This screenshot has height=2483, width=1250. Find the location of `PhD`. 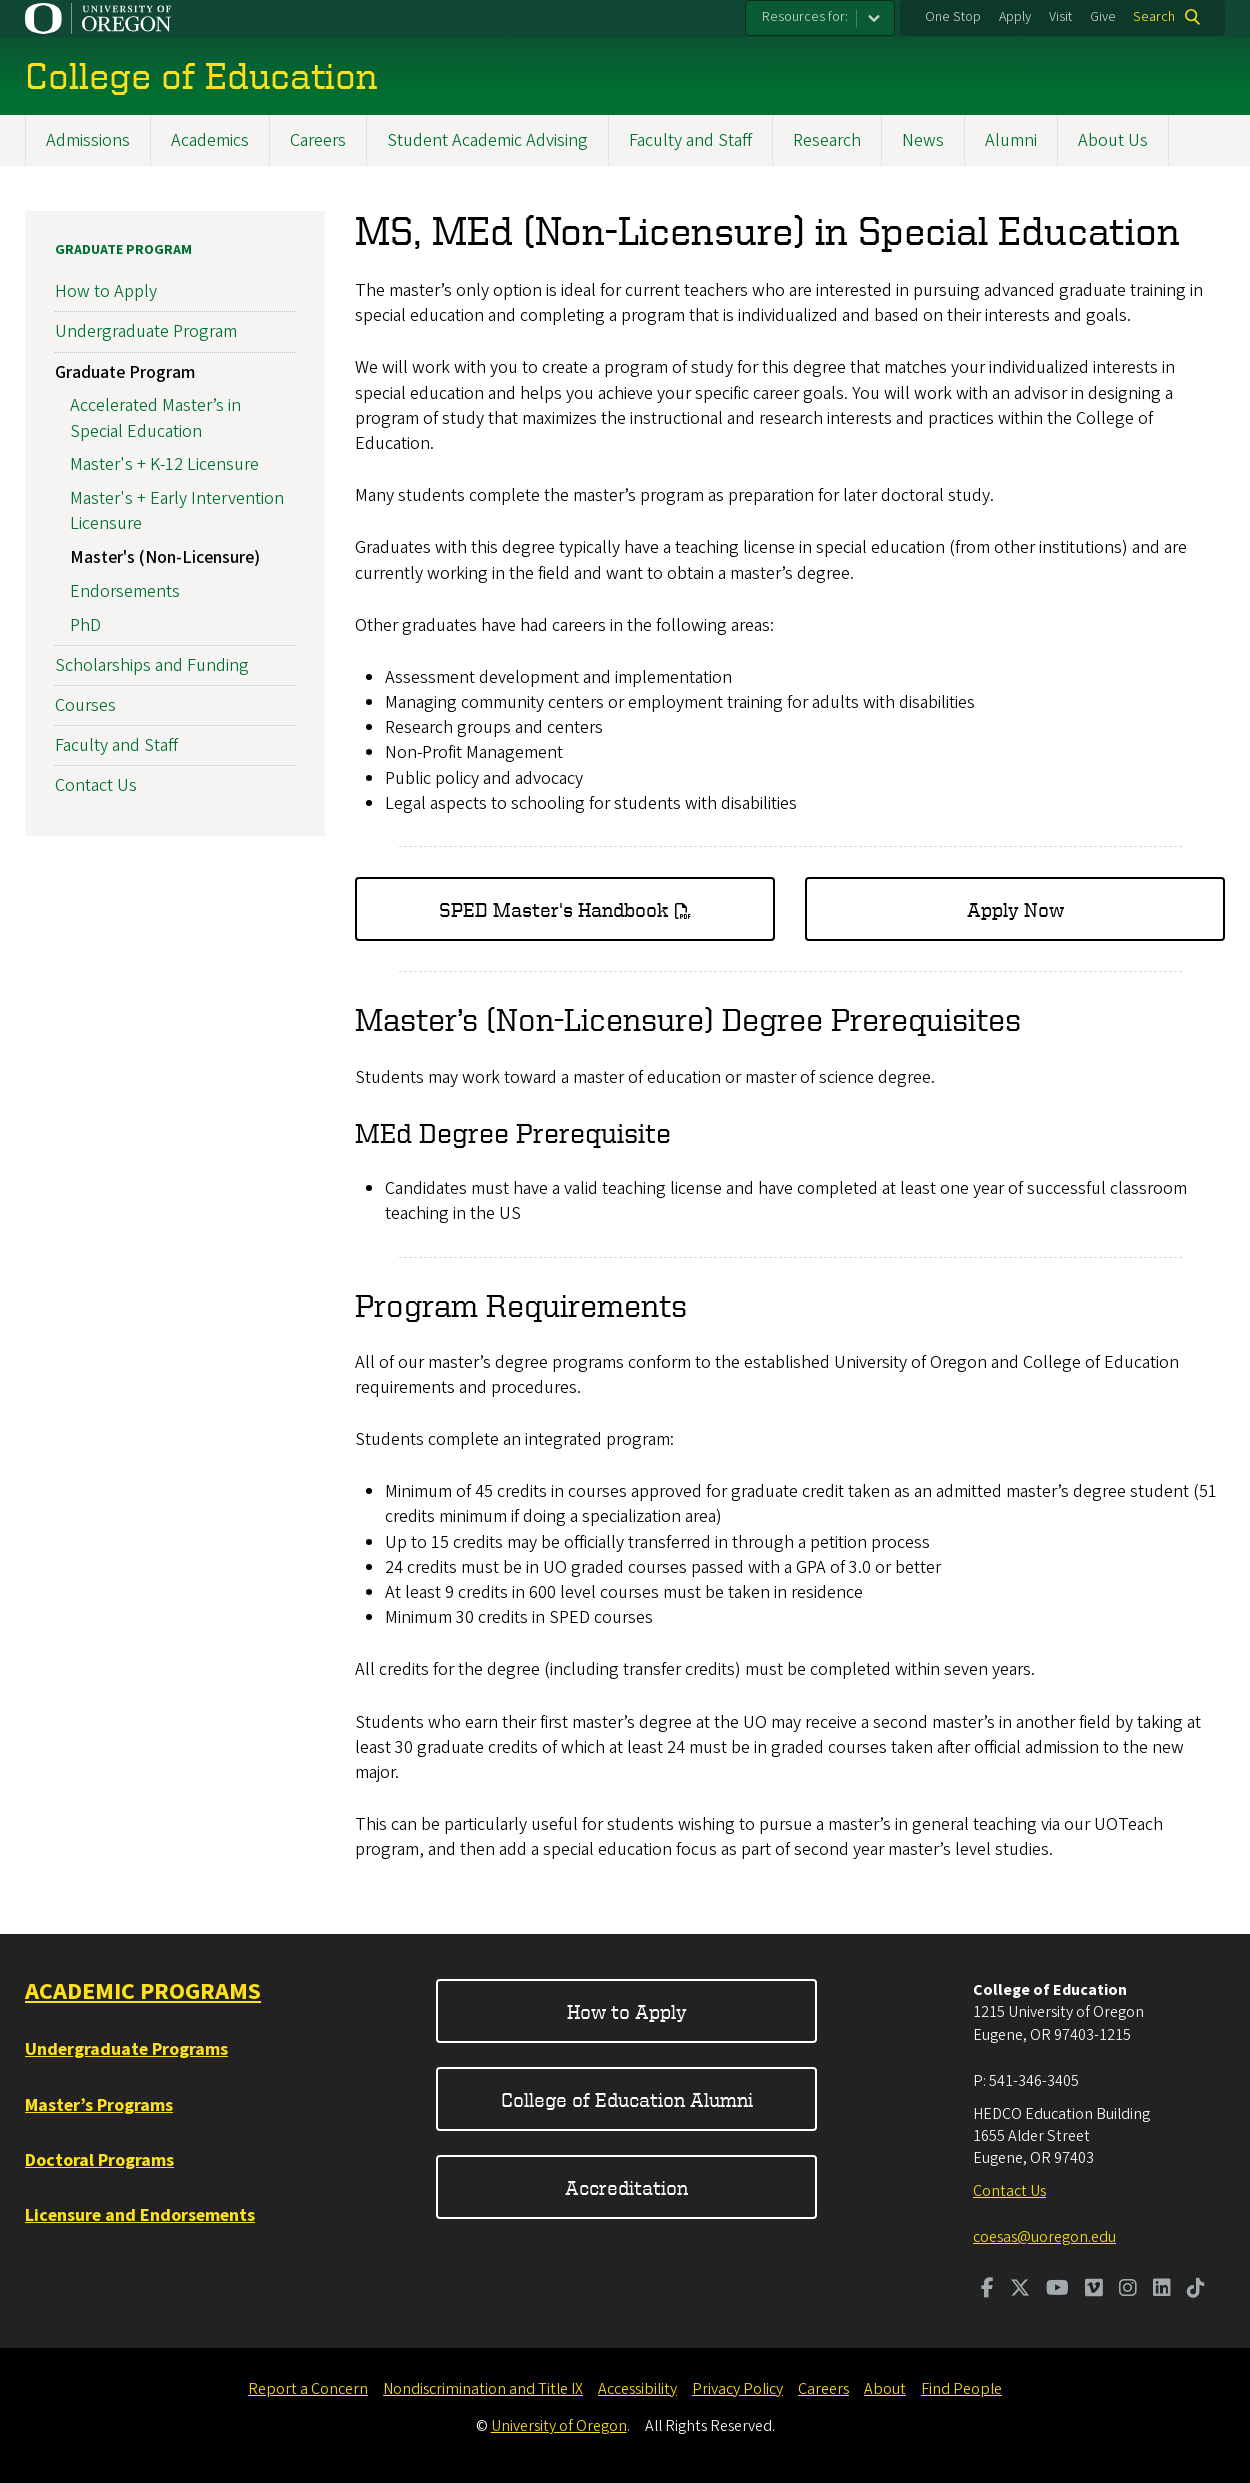

PhD is located at coordinates (85, 624).